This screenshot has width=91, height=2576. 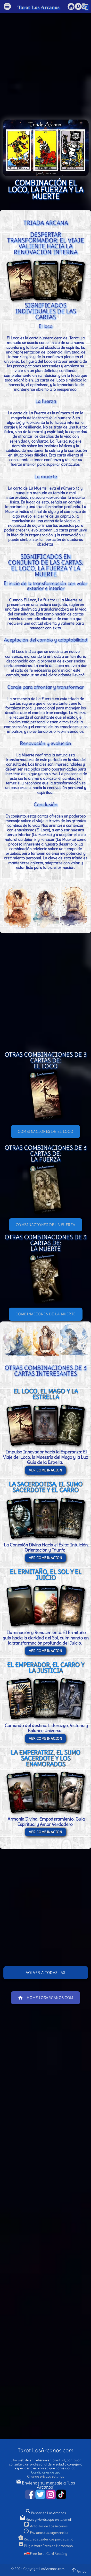 What do you see at coordinates (45, 2532) in the screenshot?
I see `Envianos tus sugerencias` at bounding box center [45, 2532].